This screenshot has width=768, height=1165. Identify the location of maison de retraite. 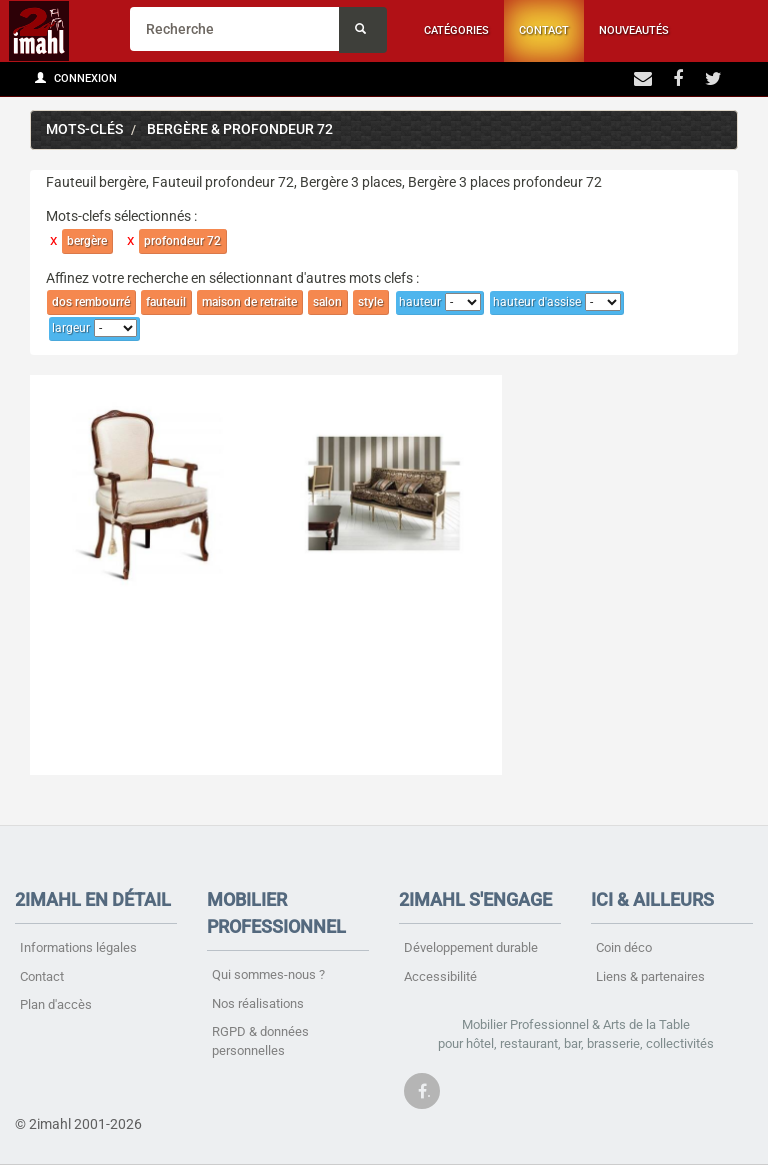
(249, 302).